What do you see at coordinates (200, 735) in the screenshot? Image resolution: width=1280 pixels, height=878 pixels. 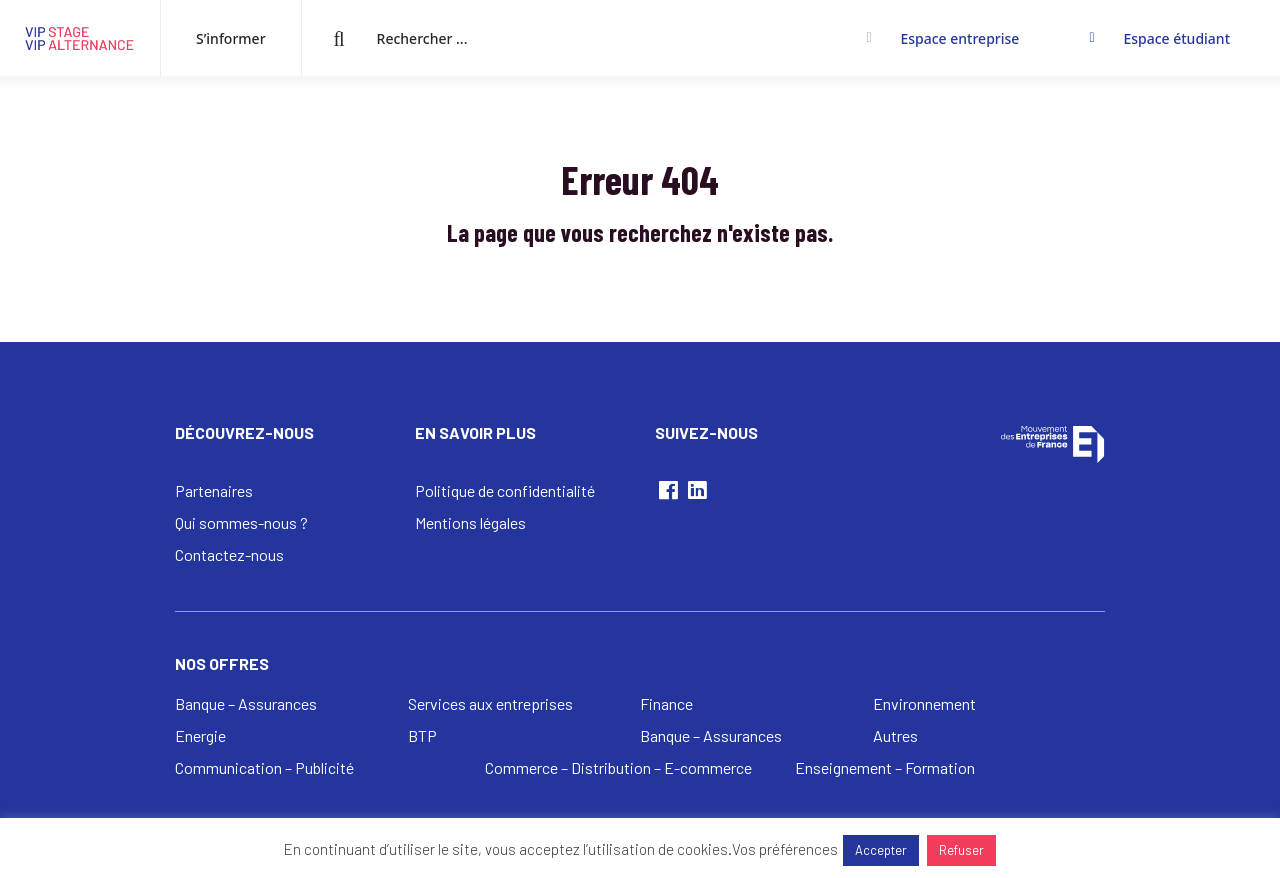 I see `Energie` at bounding box center [200, 735].